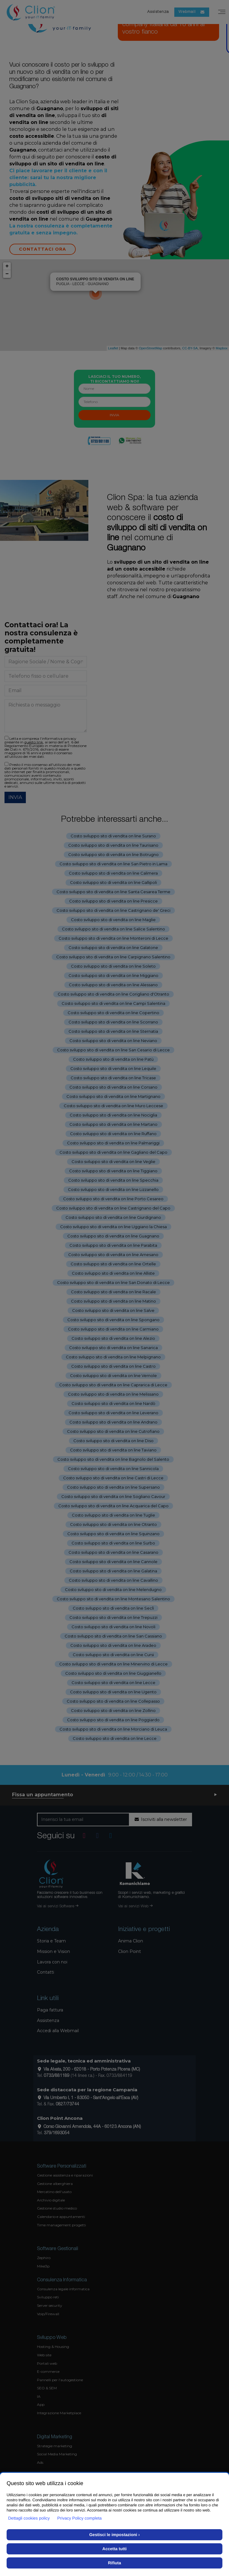 This screenshot has height=2576, width=229. Describe the element at coordinates (29, 2518) in the screenshot. I see `Dettagli cookies policy` at that location.